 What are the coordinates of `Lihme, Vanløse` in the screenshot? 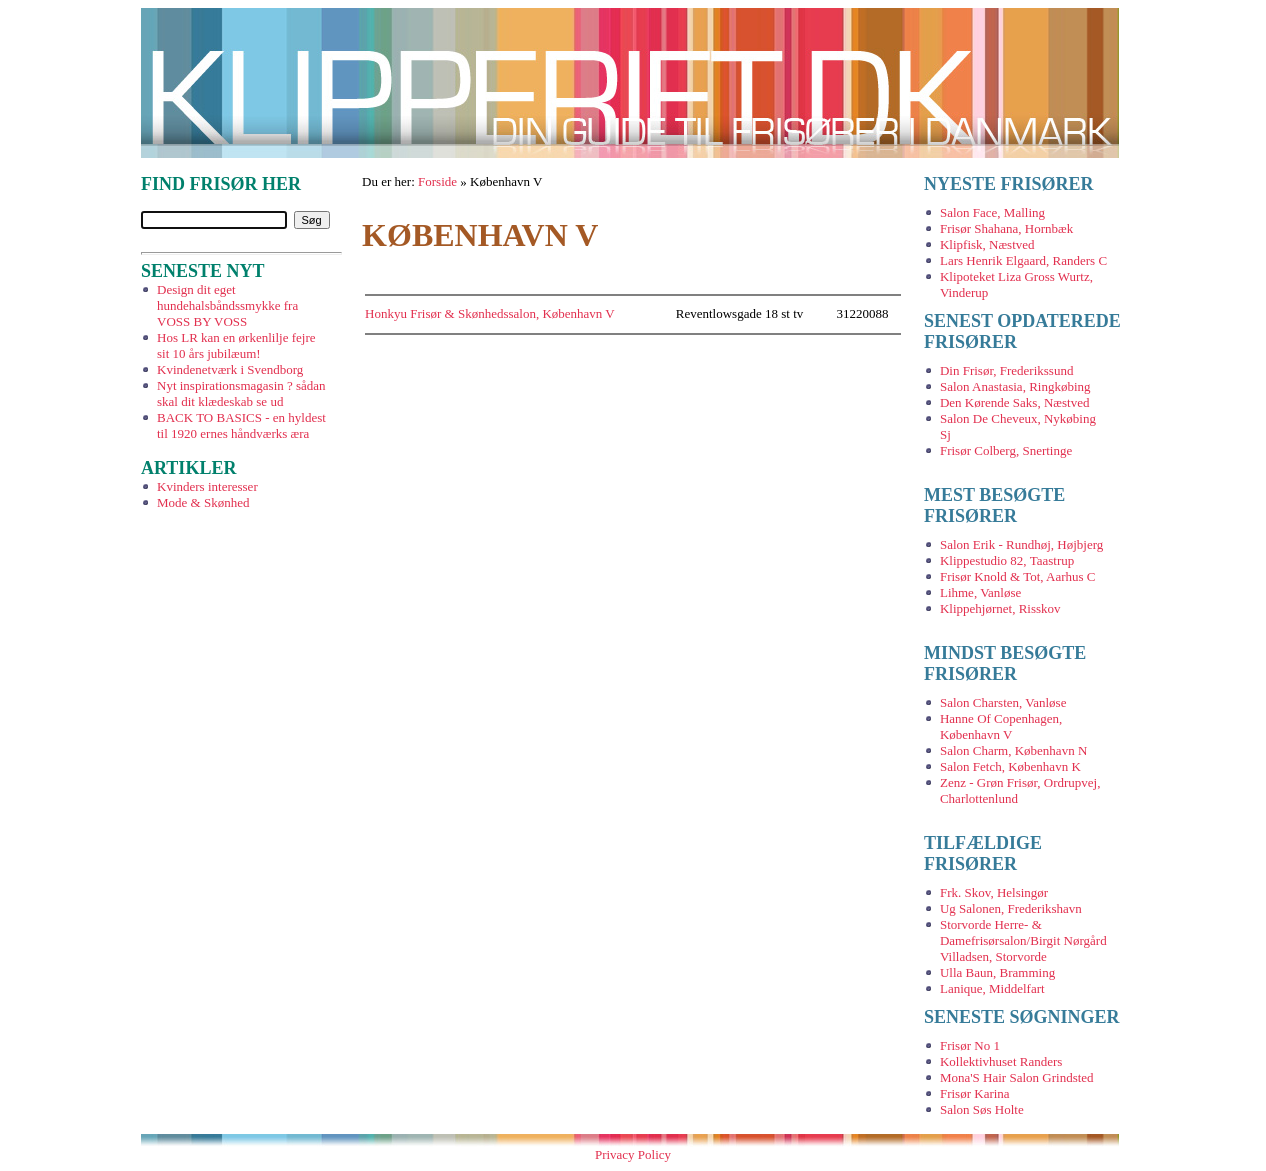 It's located at (980, 592).